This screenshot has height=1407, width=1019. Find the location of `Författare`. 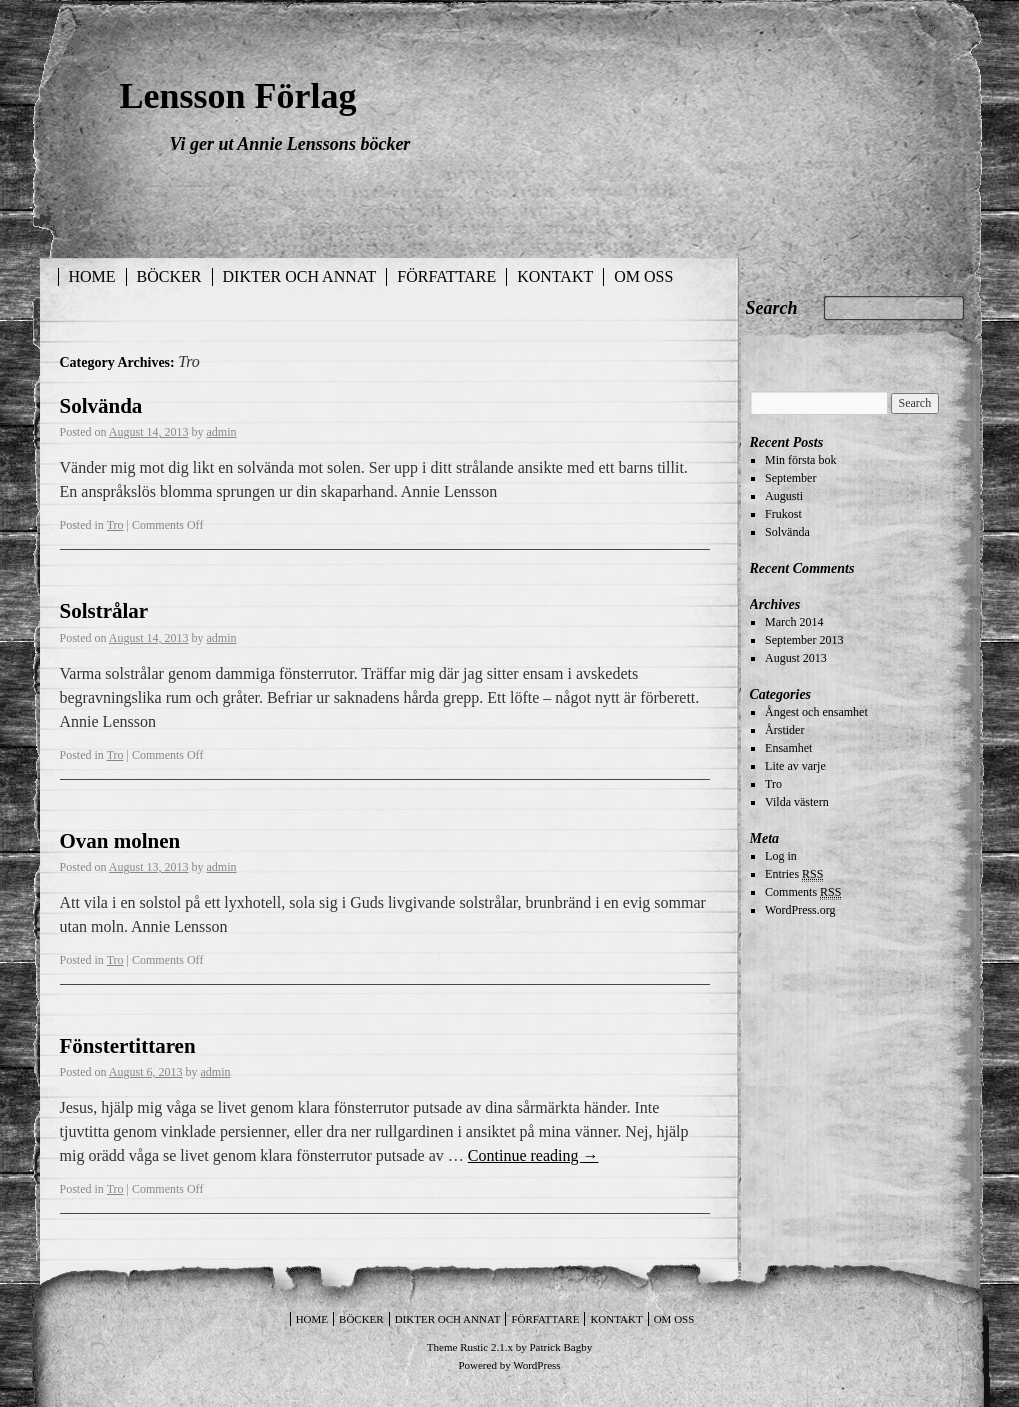

Författare is located at coordinates (446, 276).